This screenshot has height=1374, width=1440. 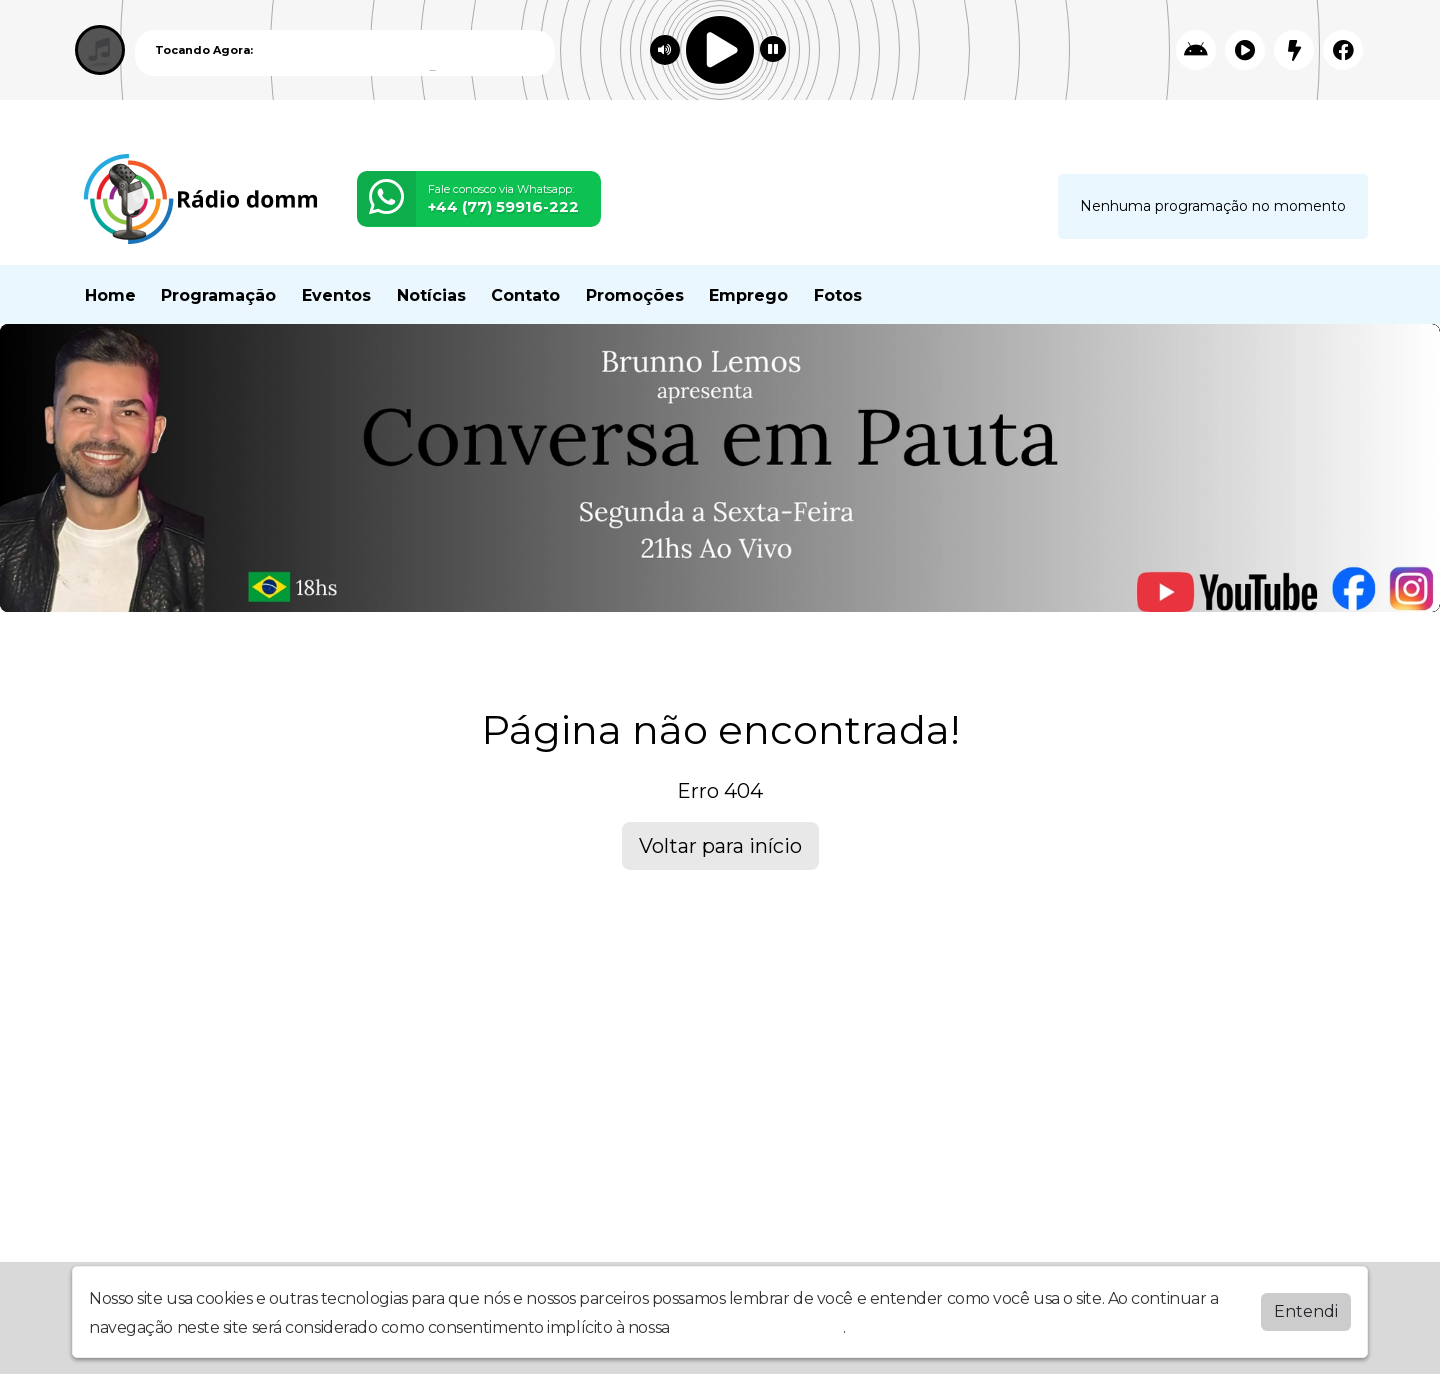 I want to click on Notícias, so click(x=431, y=295).